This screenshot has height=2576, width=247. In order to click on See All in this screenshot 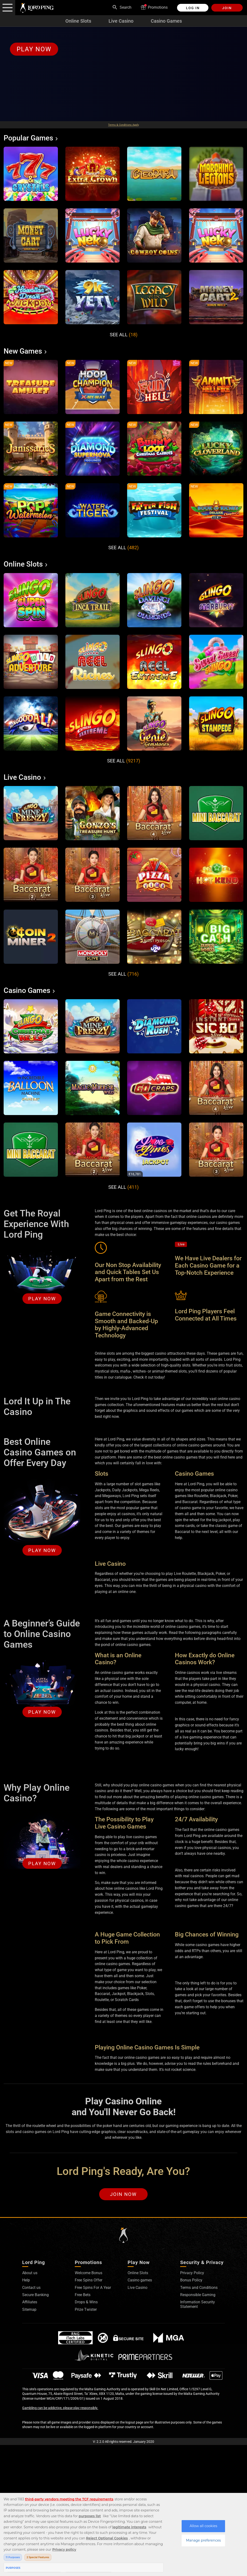, I will do `click(123, 334)`.